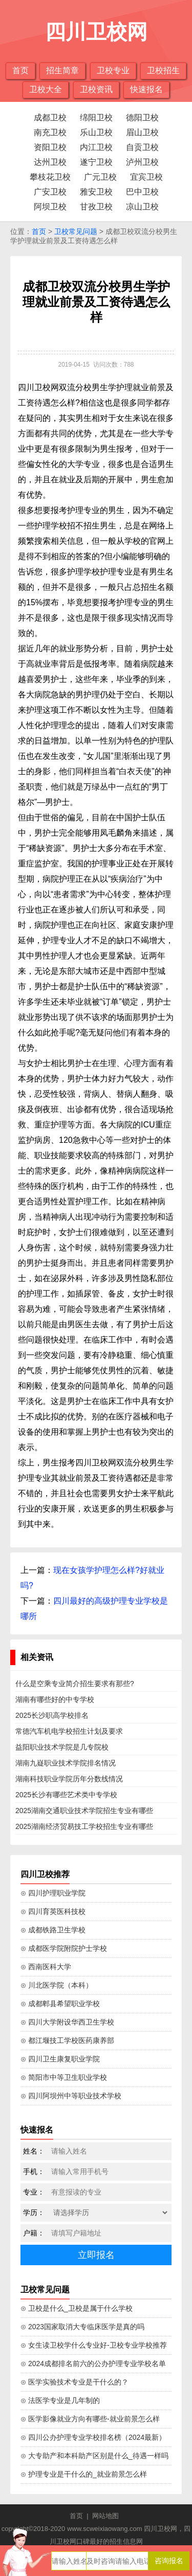 The width and height of the screenshot is (192, 2576). Describe the element at coordinates (90, 2419) in the screenshot. I see `⊙ 医学影像就业方向有哪些-就业前景怎么样` at that location.